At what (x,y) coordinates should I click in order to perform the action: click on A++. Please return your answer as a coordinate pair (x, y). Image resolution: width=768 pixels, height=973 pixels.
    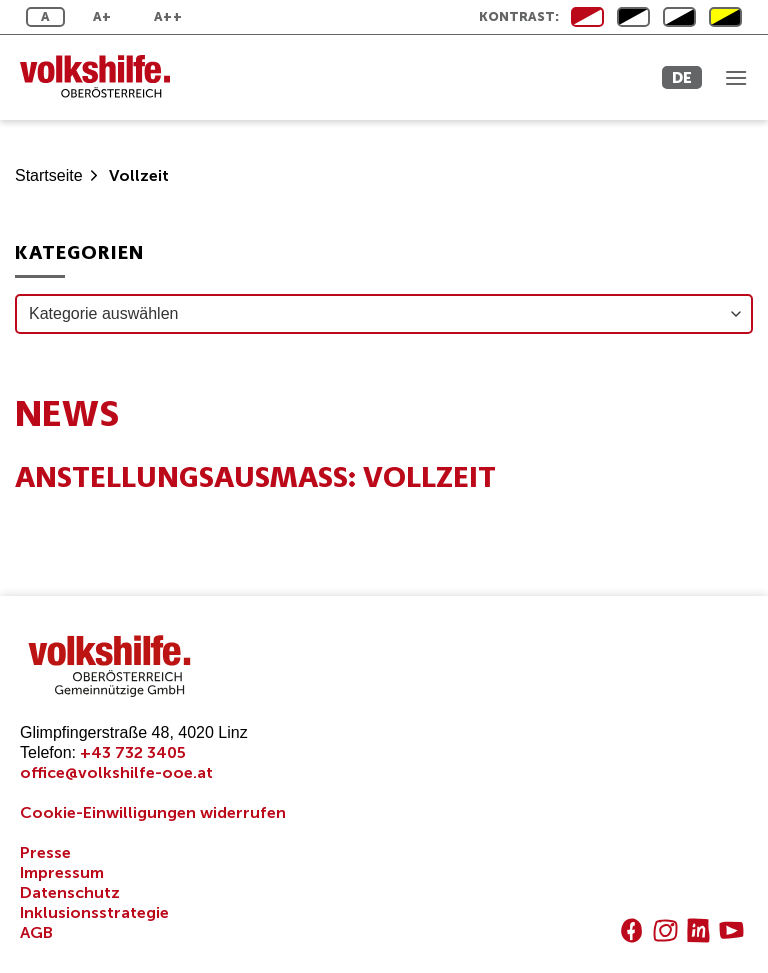
    Looking at the image, I should click on (168, 16).